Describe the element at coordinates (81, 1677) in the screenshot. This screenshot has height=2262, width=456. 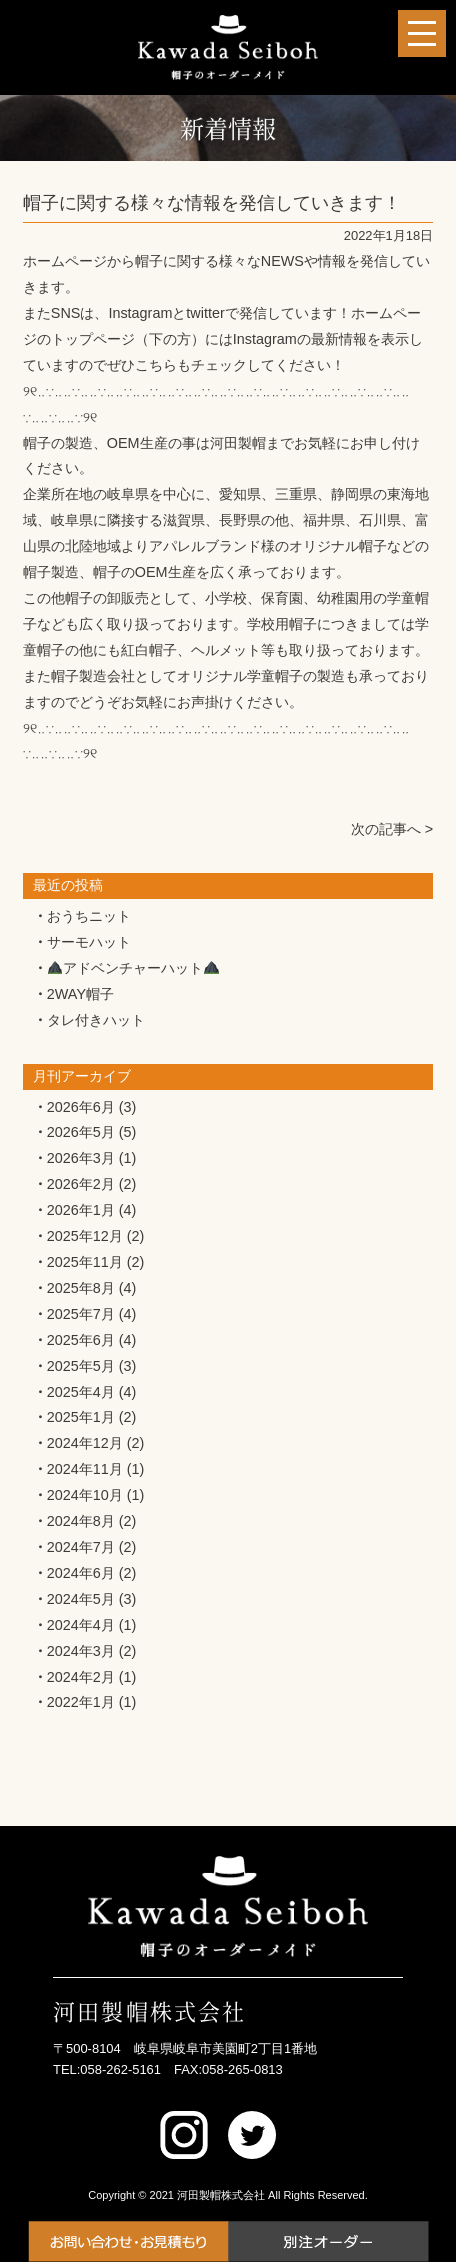
I see `2024年2月` at that location.